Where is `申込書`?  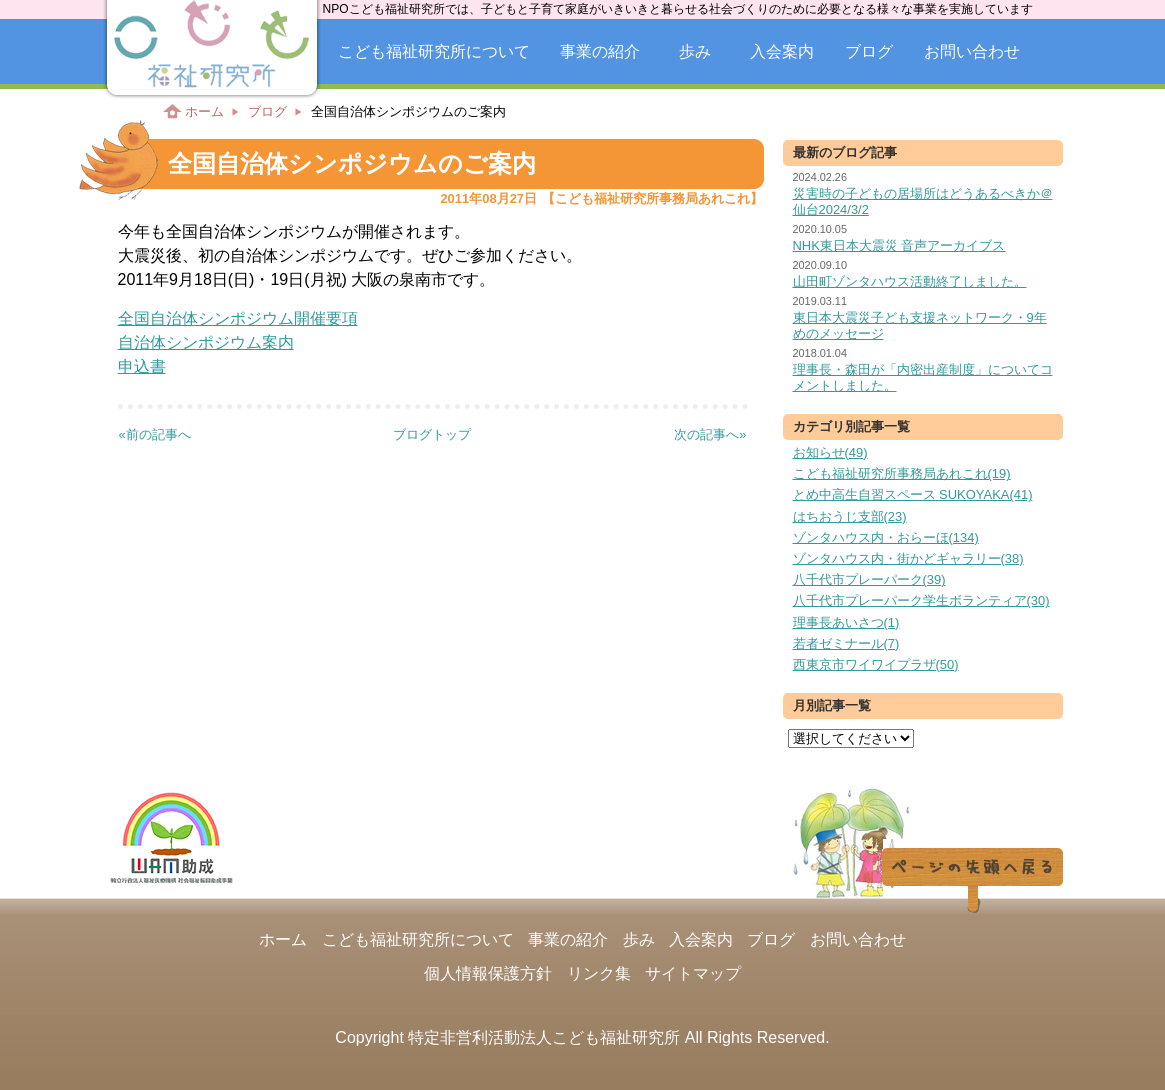
申込書 is located at coordinates (142, 366).